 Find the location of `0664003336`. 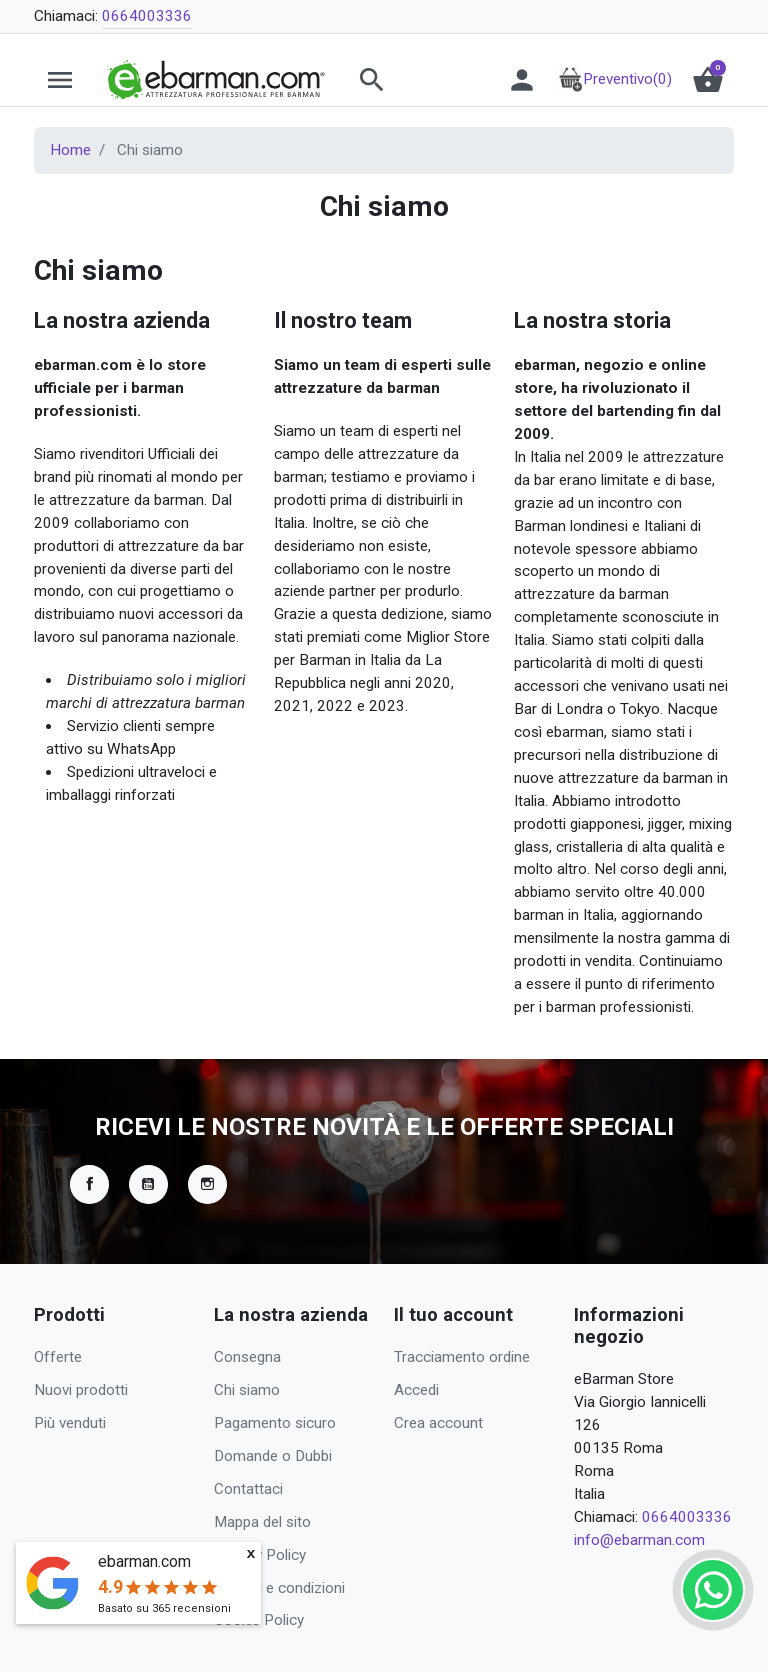

0664003336 is located at coordinates (147, 16).